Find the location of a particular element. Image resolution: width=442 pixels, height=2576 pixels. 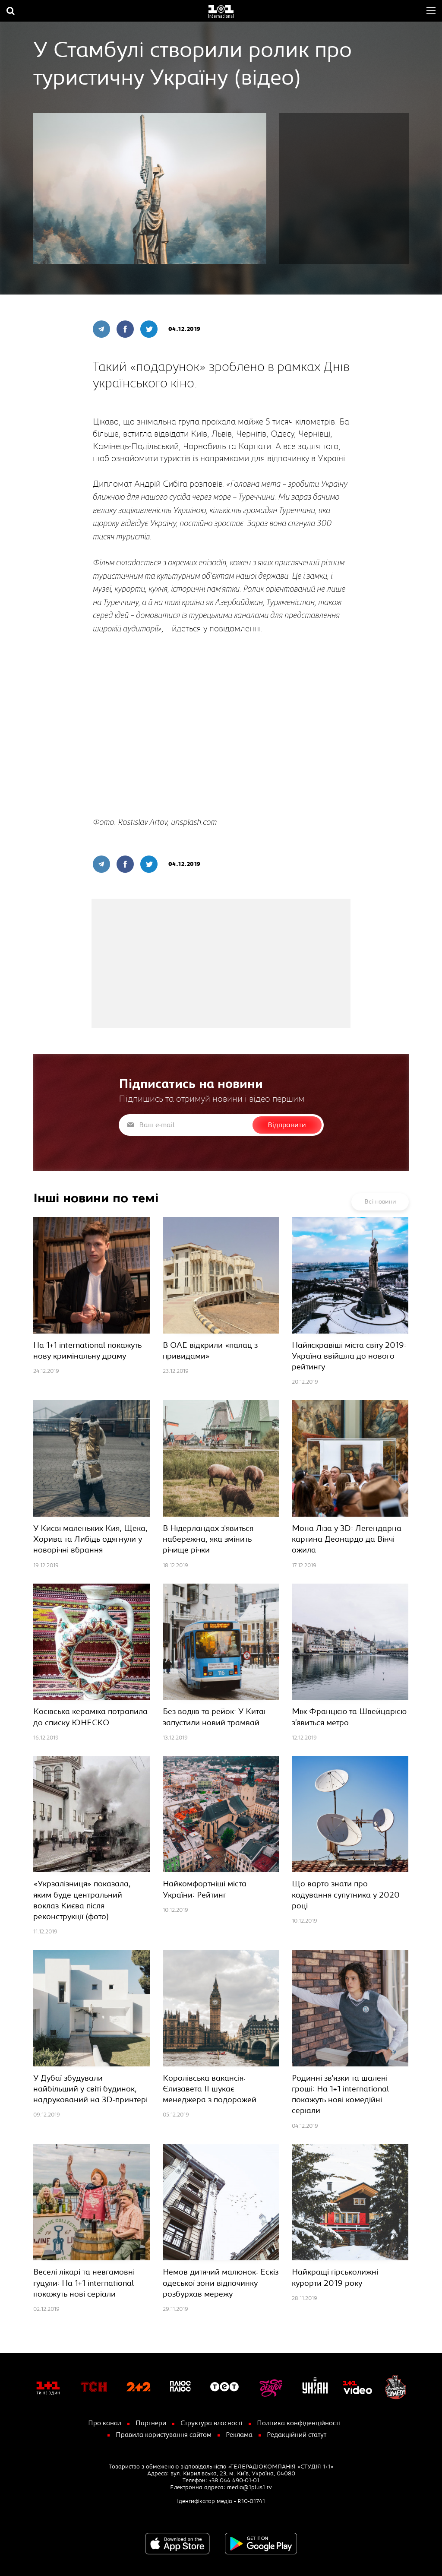

Немов дитячий малюнок: Ескіз одеської зони відпочинку розбурхав мережу is located at coordinates (220, 2283).